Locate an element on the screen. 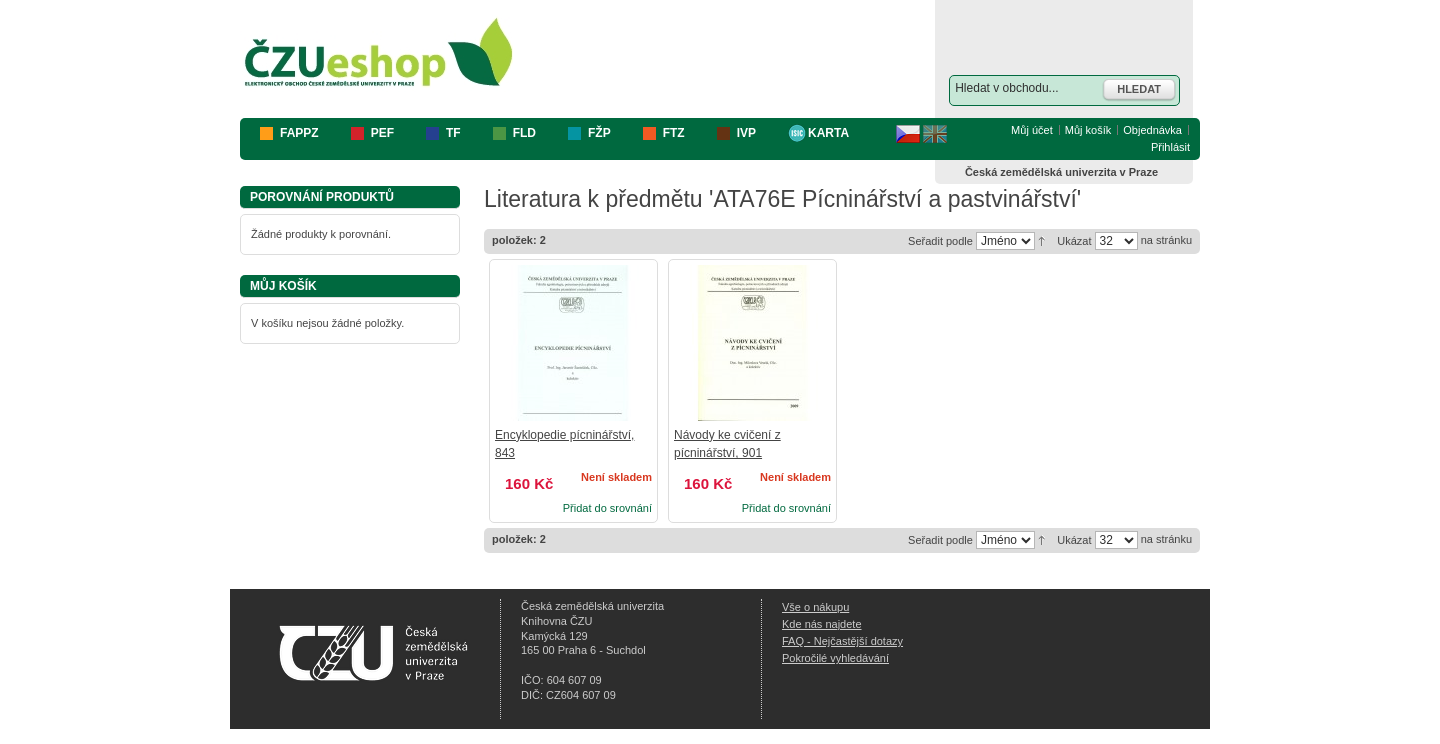 This screenshot has width=1440, height=744. Vše o nákupu is located at coordinates (815, 607).